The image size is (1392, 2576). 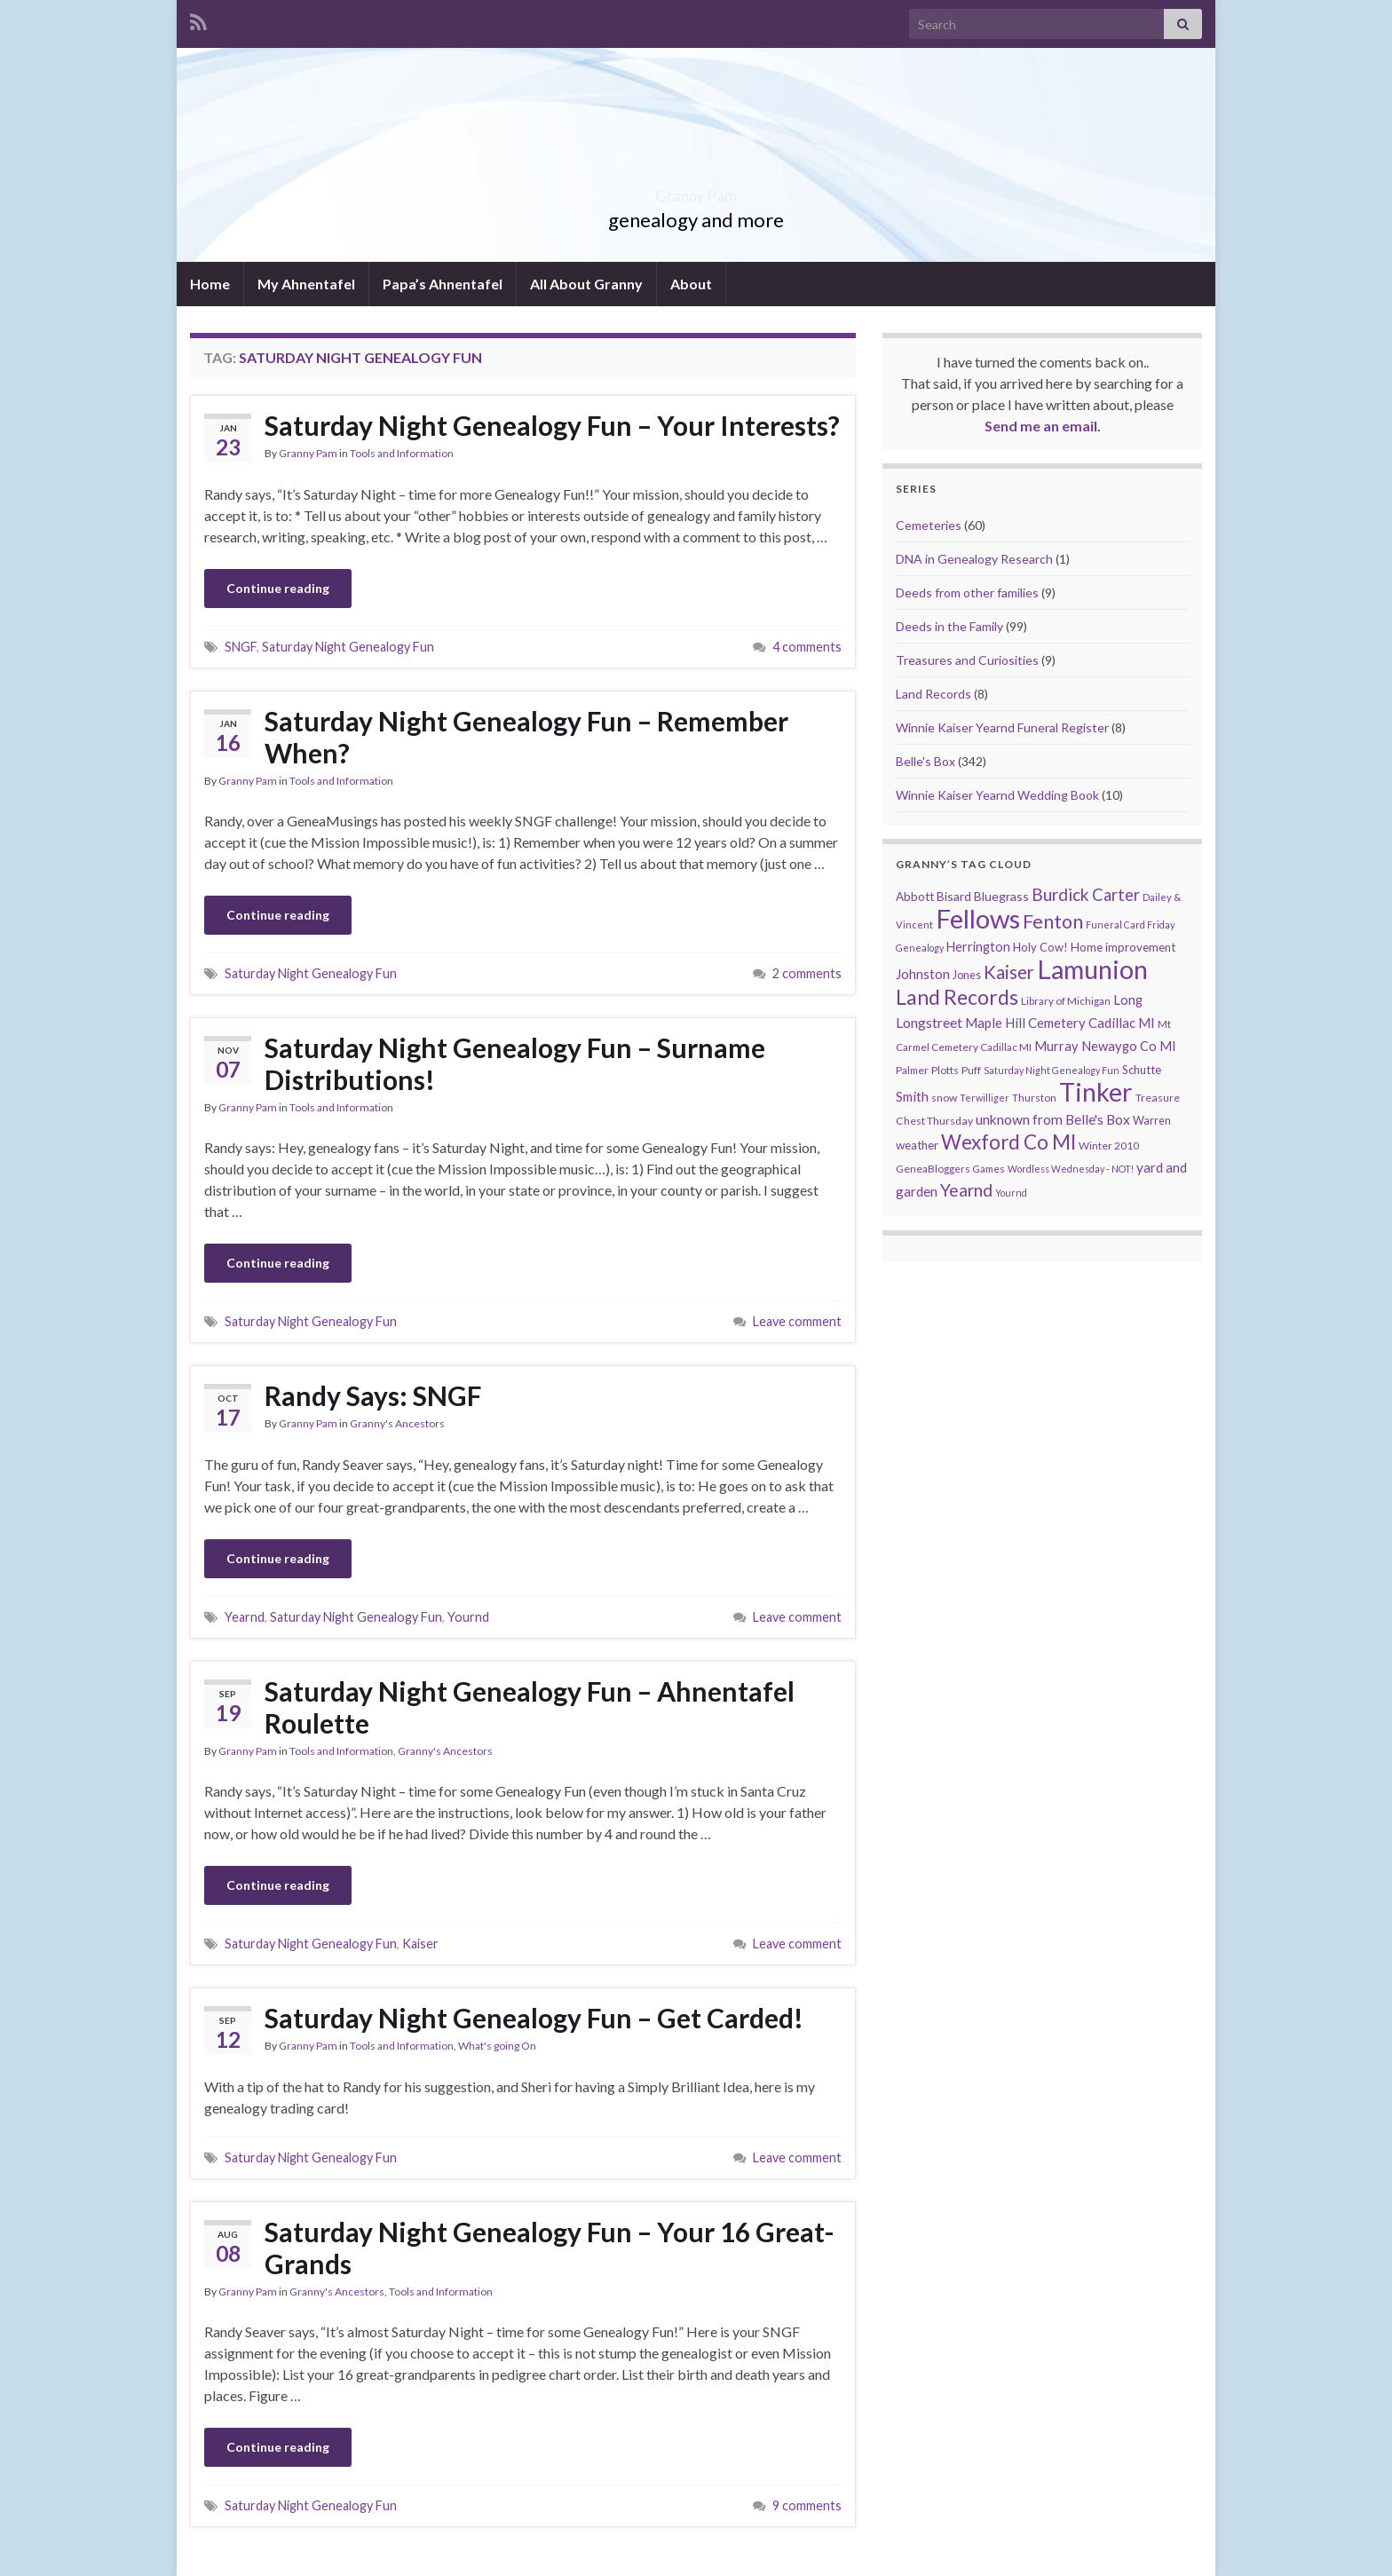 What do you see at coordinates (954, 896) in the screenshot?
I see `Bisard [Bisard (14 items)]` at bounding box center [954, 896].